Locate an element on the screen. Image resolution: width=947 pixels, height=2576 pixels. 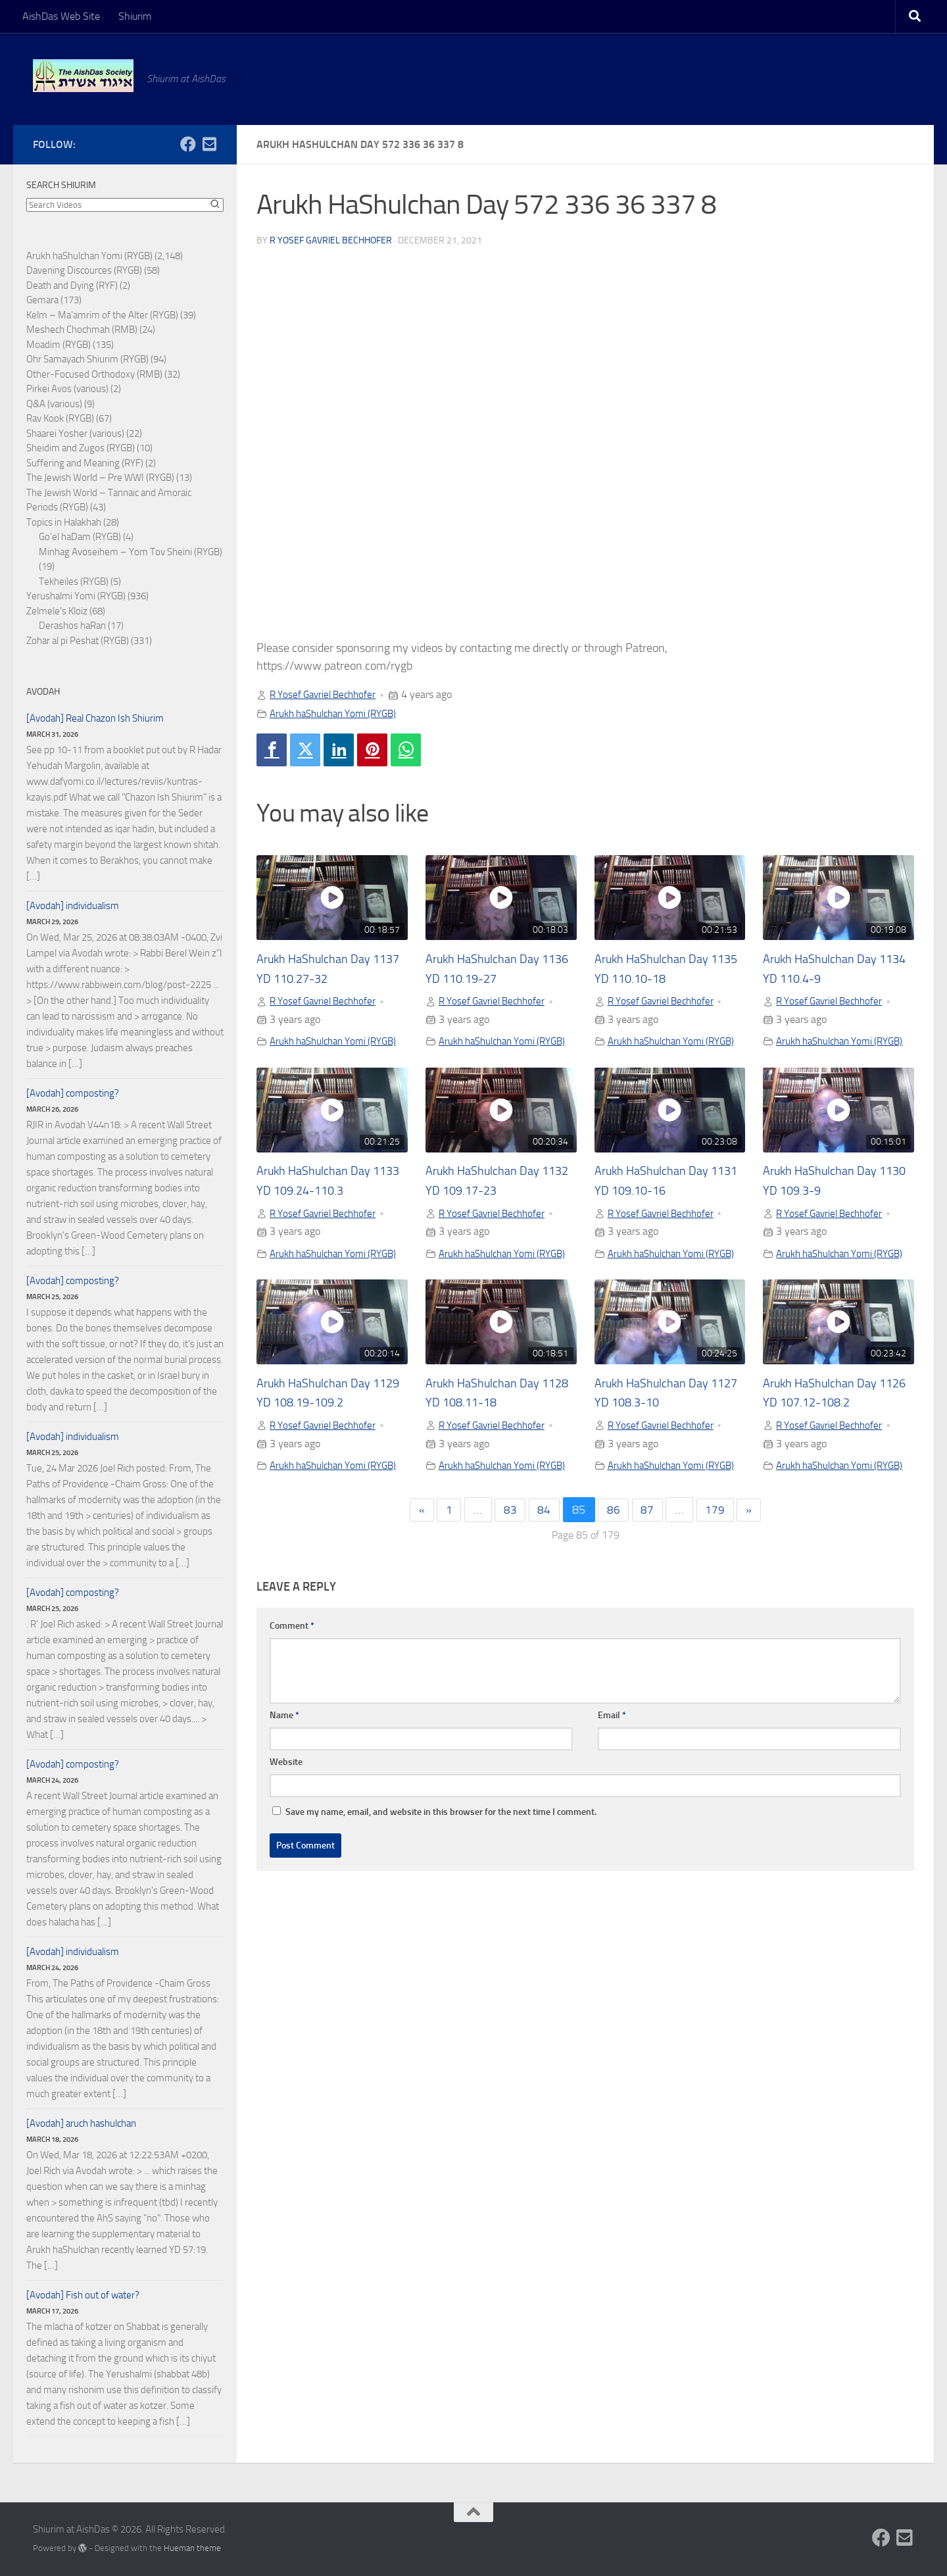
87 is located at coordinates (649, 1554).